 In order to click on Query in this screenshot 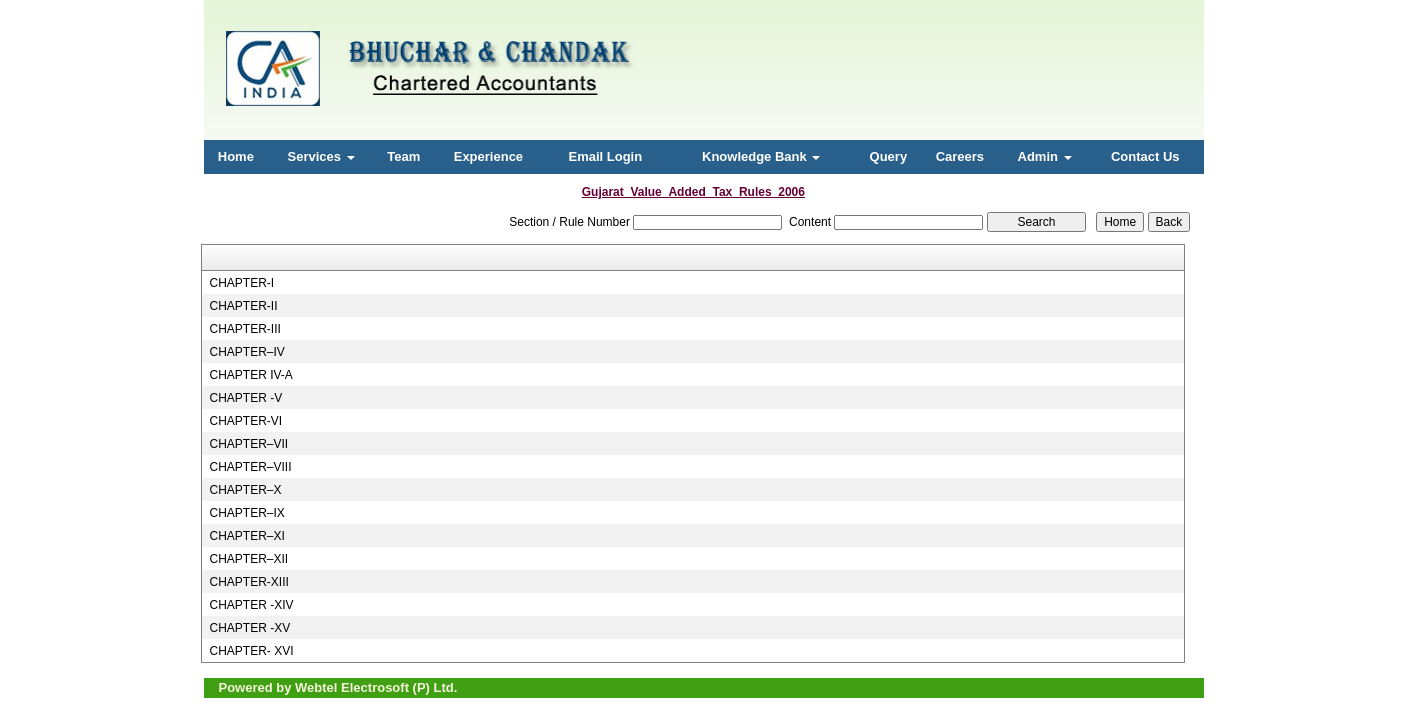, I will do `click(889, 156)`.